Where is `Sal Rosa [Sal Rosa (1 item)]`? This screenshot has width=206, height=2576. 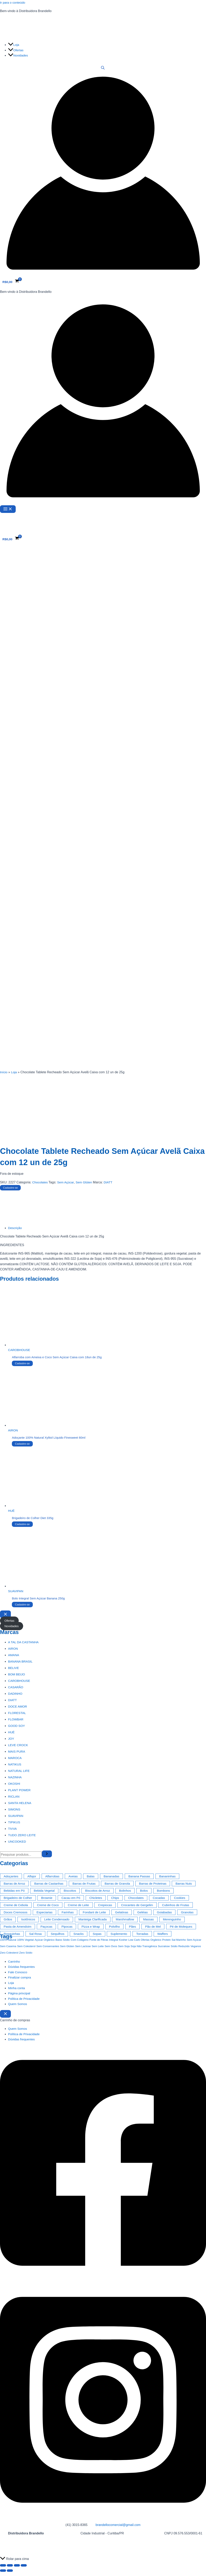
Sal Rosa [Sal Rosa (1 item)] is located at coordinates (36, 1937).